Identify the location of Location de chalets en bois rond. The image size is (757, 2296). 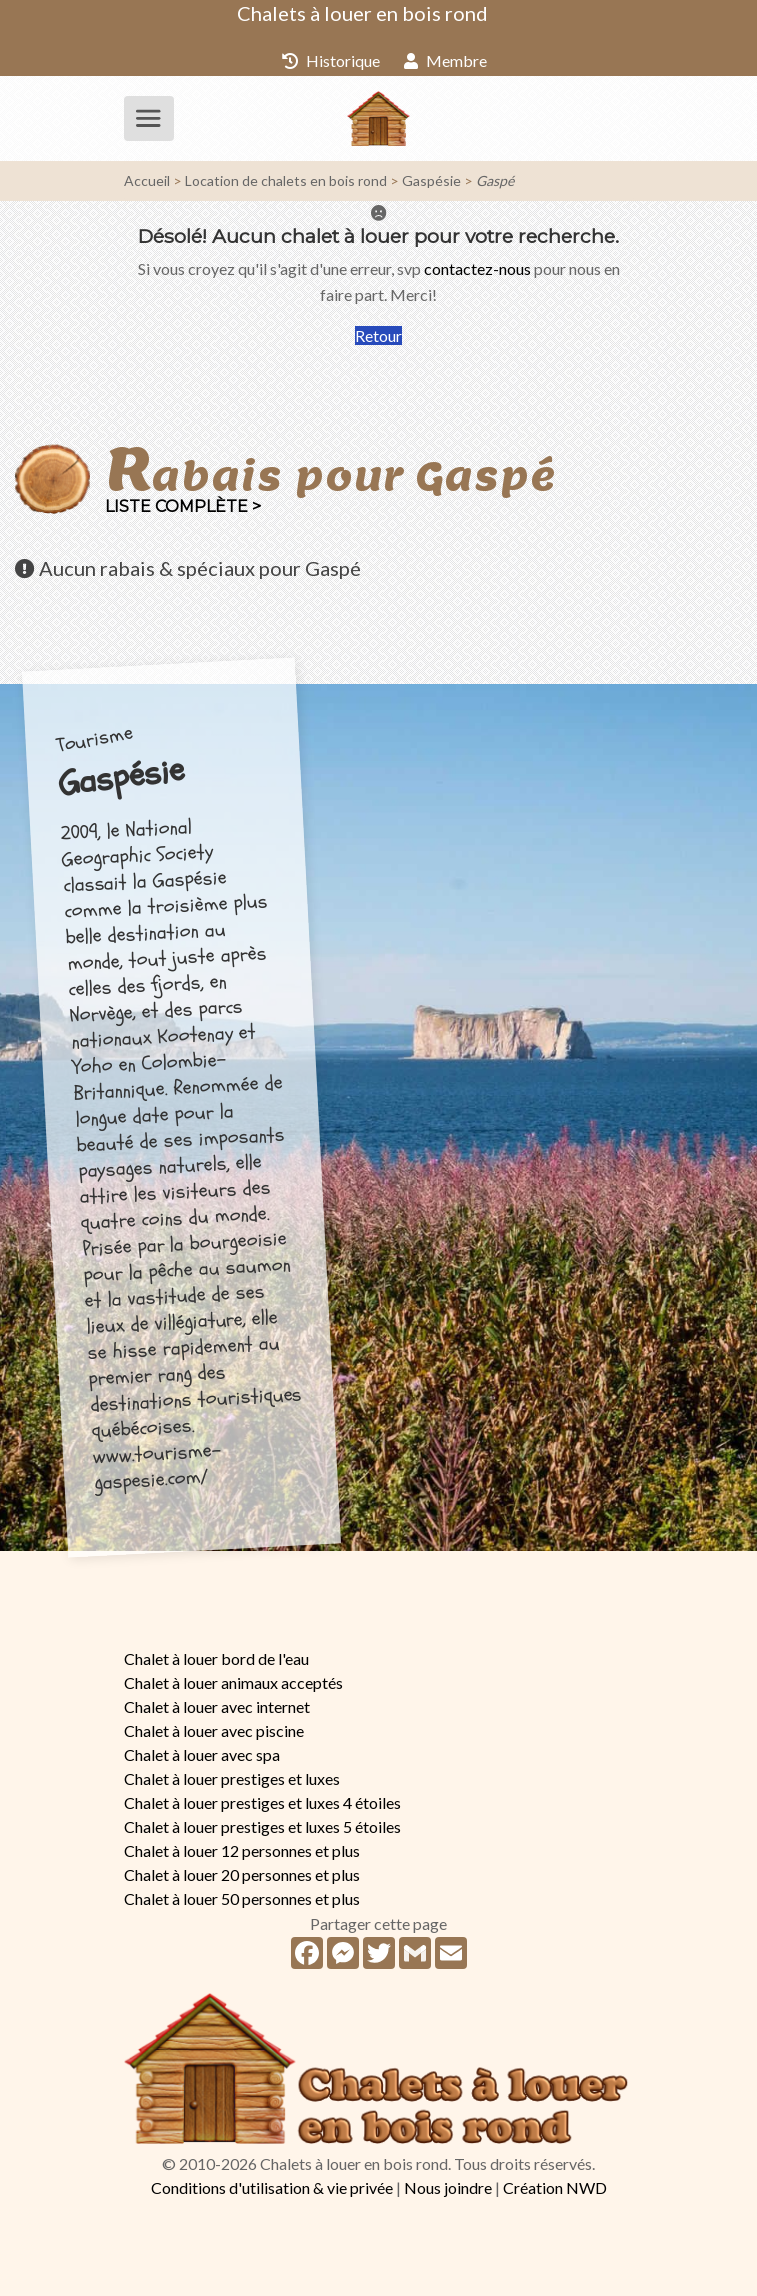
(286, 180).